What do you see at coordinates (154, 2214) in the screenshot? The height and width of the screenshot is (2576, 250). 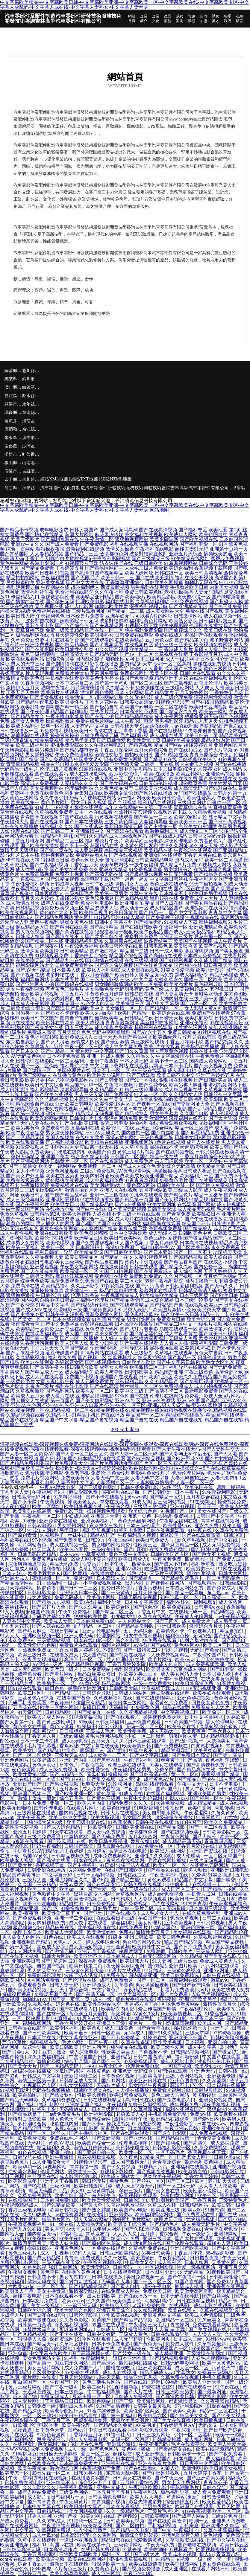 I see `欧美福利视频网站` at bounding box center [154, 2214].